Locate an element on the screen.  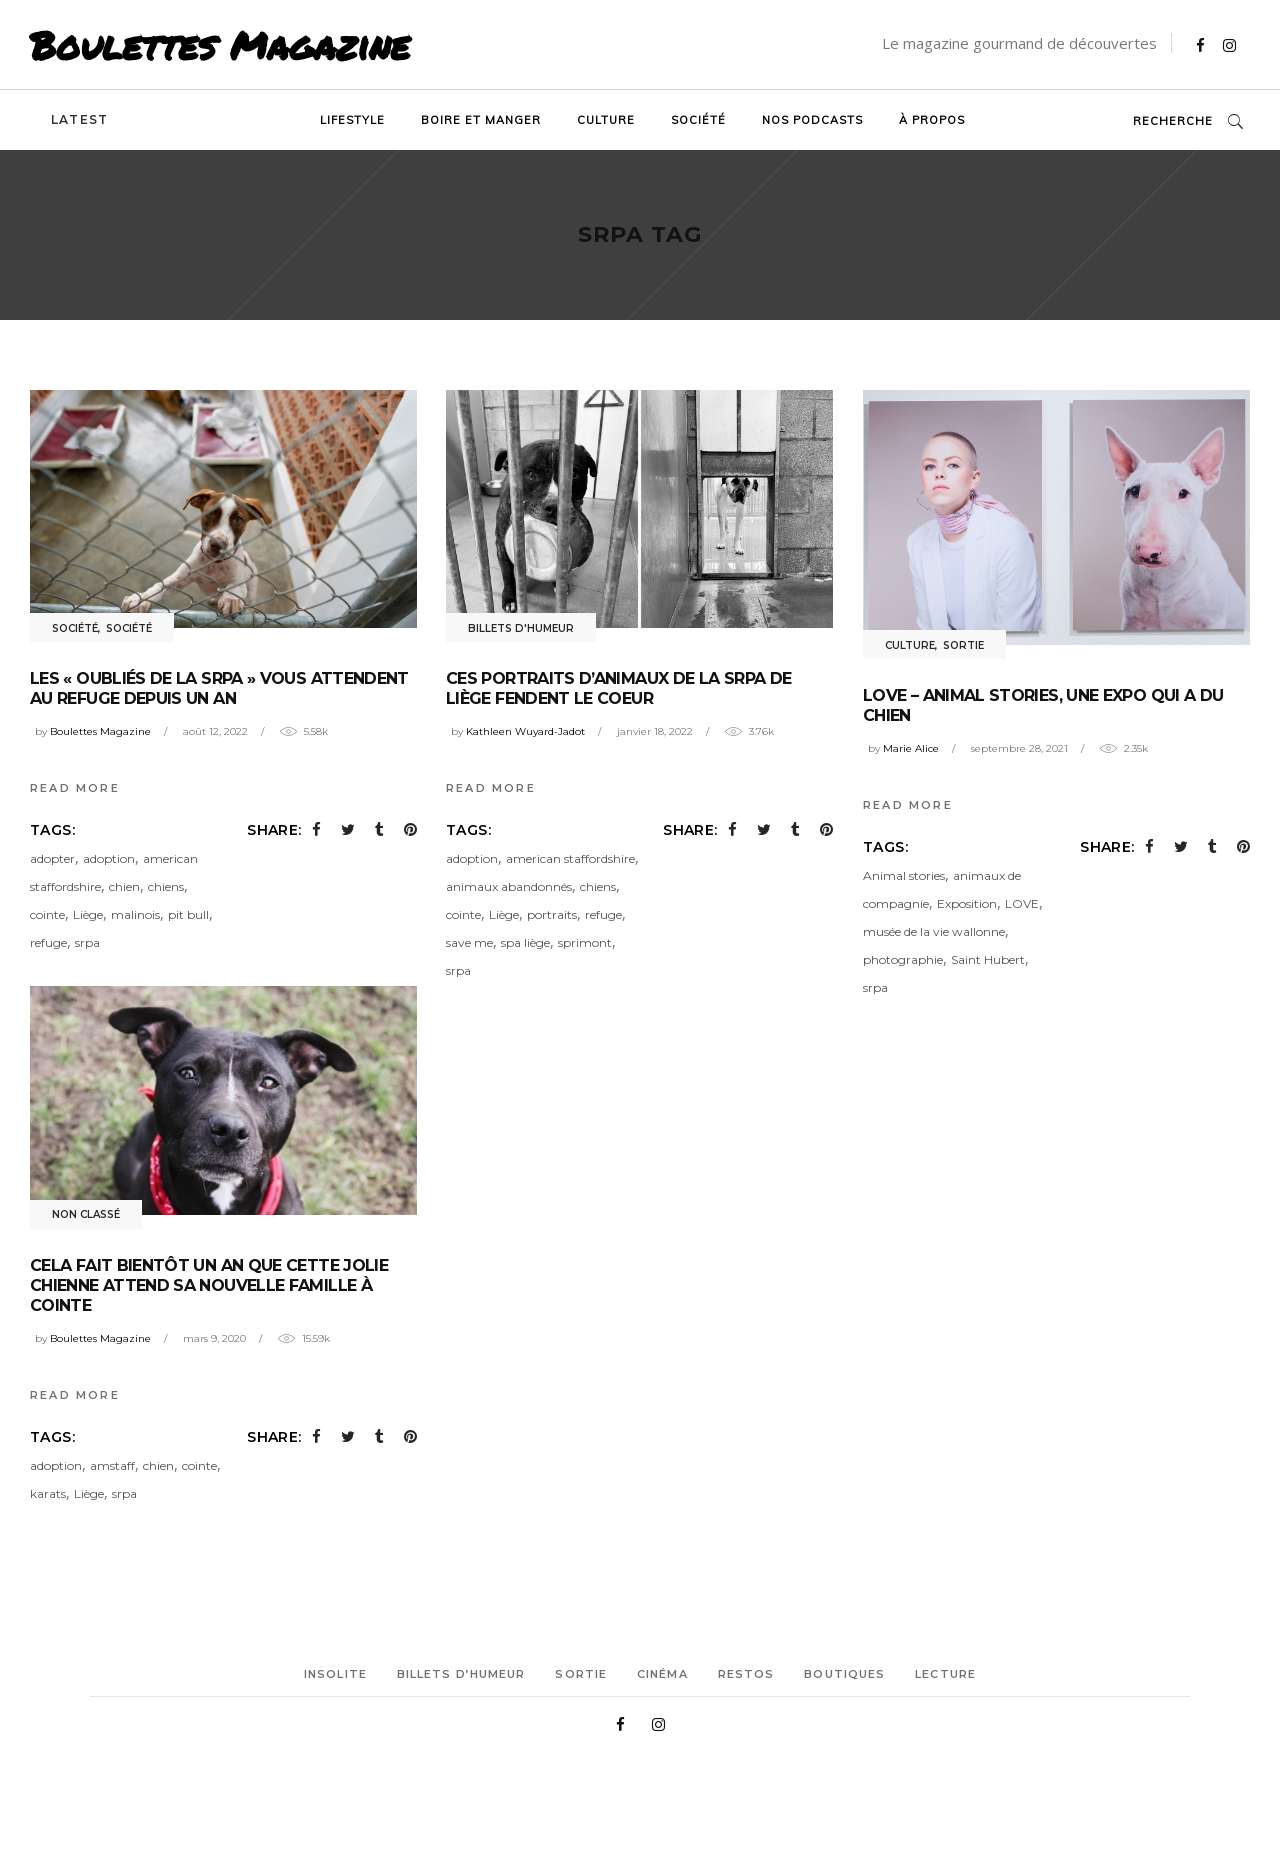
srpa is located at coordinates (87, 942).